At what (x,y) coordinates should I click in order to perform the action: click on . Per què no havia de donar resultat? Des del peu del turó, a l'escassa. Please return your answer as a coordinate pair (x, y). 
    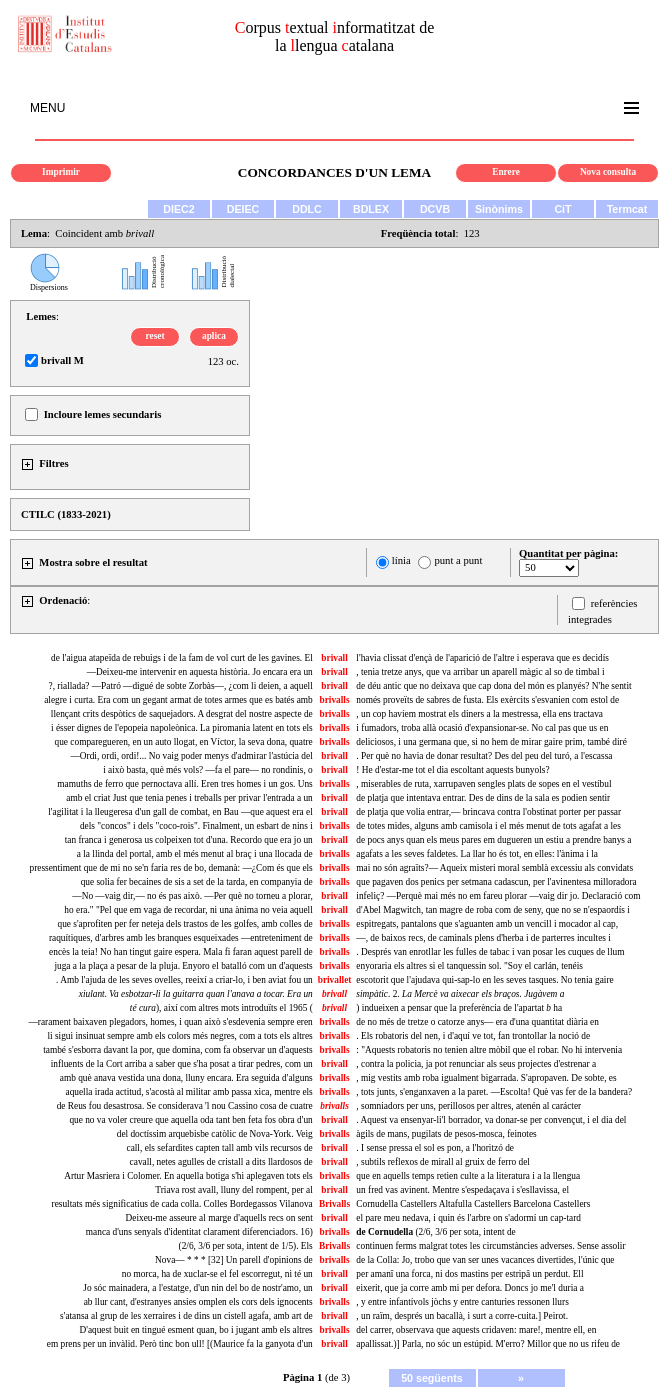
    Looking at the image, I should click on (484, 756).